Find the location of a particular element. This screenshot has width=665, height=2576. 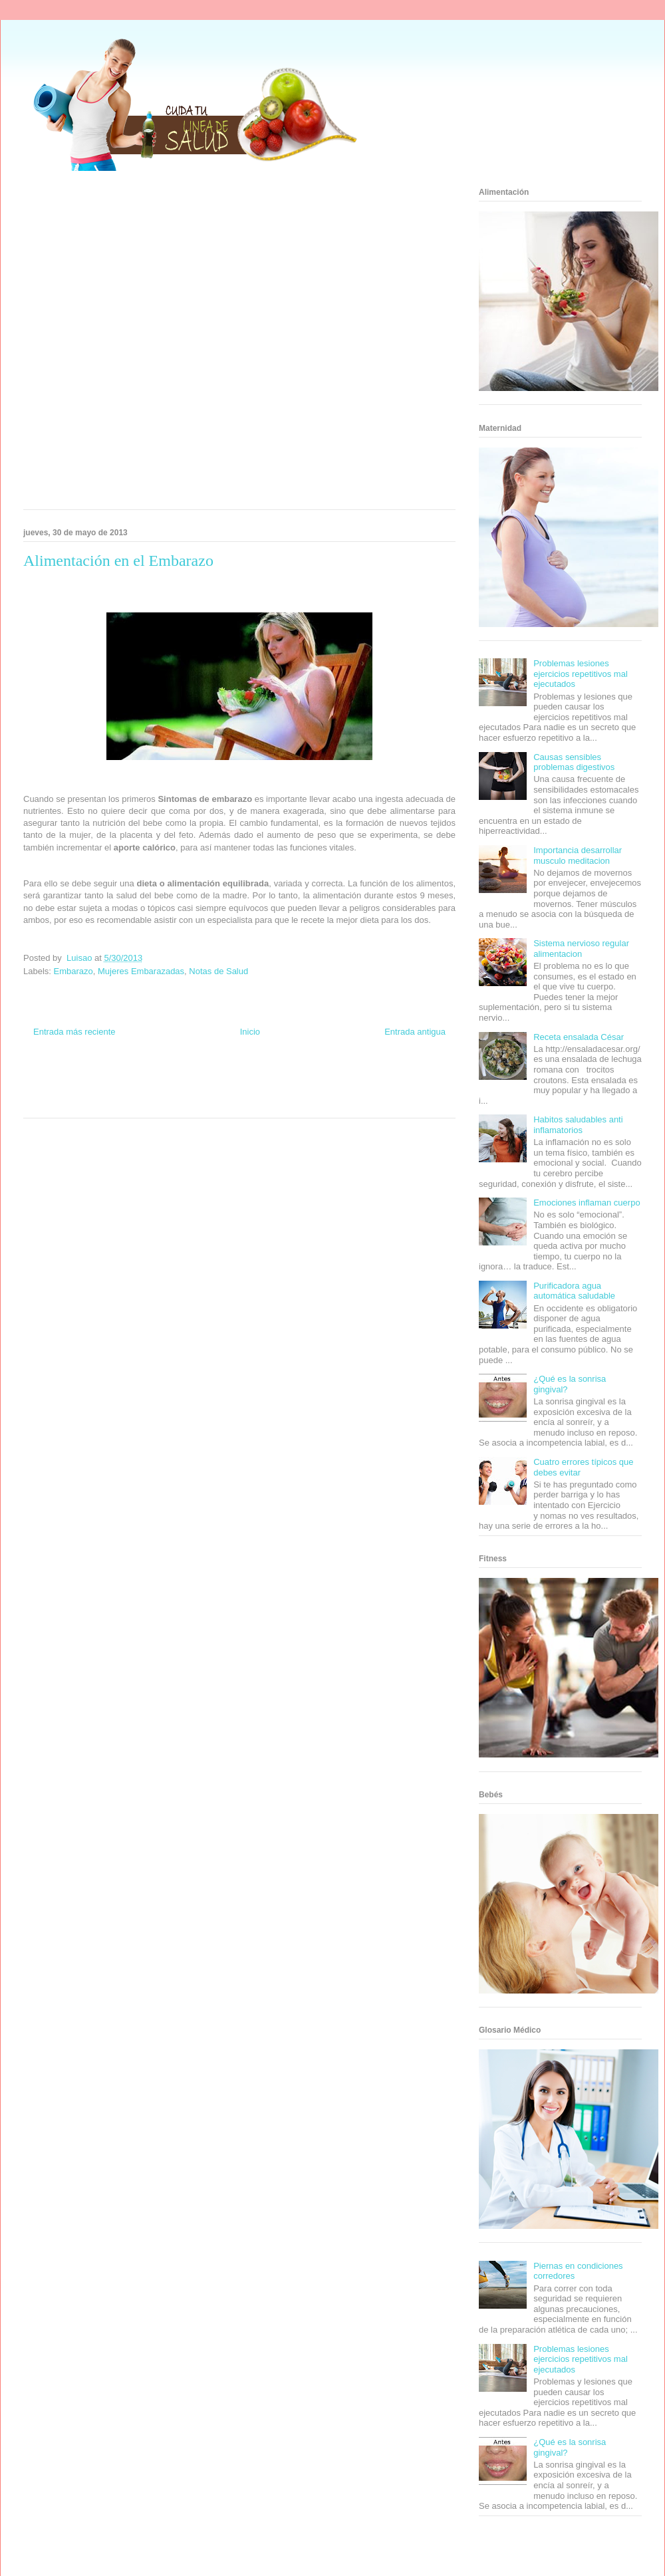

Importancia desarrollar musculo meditacion is located at coordinates (577, 855).